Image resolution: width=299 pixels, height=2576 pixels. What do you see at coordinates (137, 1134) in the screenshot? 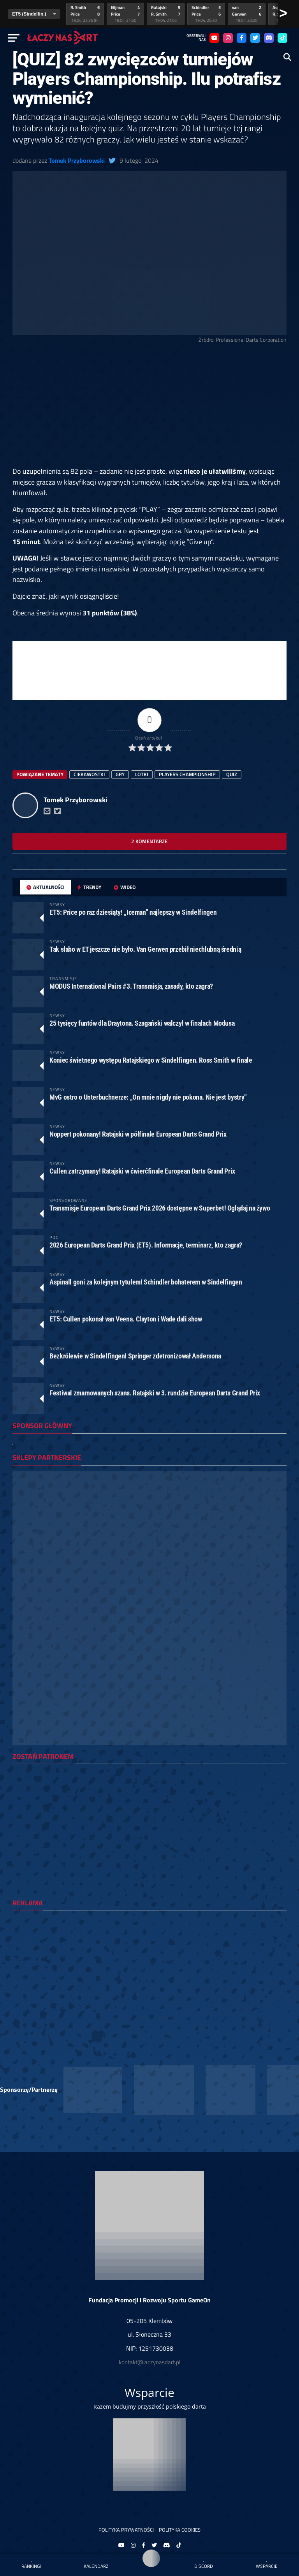
I see `Noppert pokonany! Ratajski w półfinale European Darts Grand Prix` at bounding box center [137, 1134].